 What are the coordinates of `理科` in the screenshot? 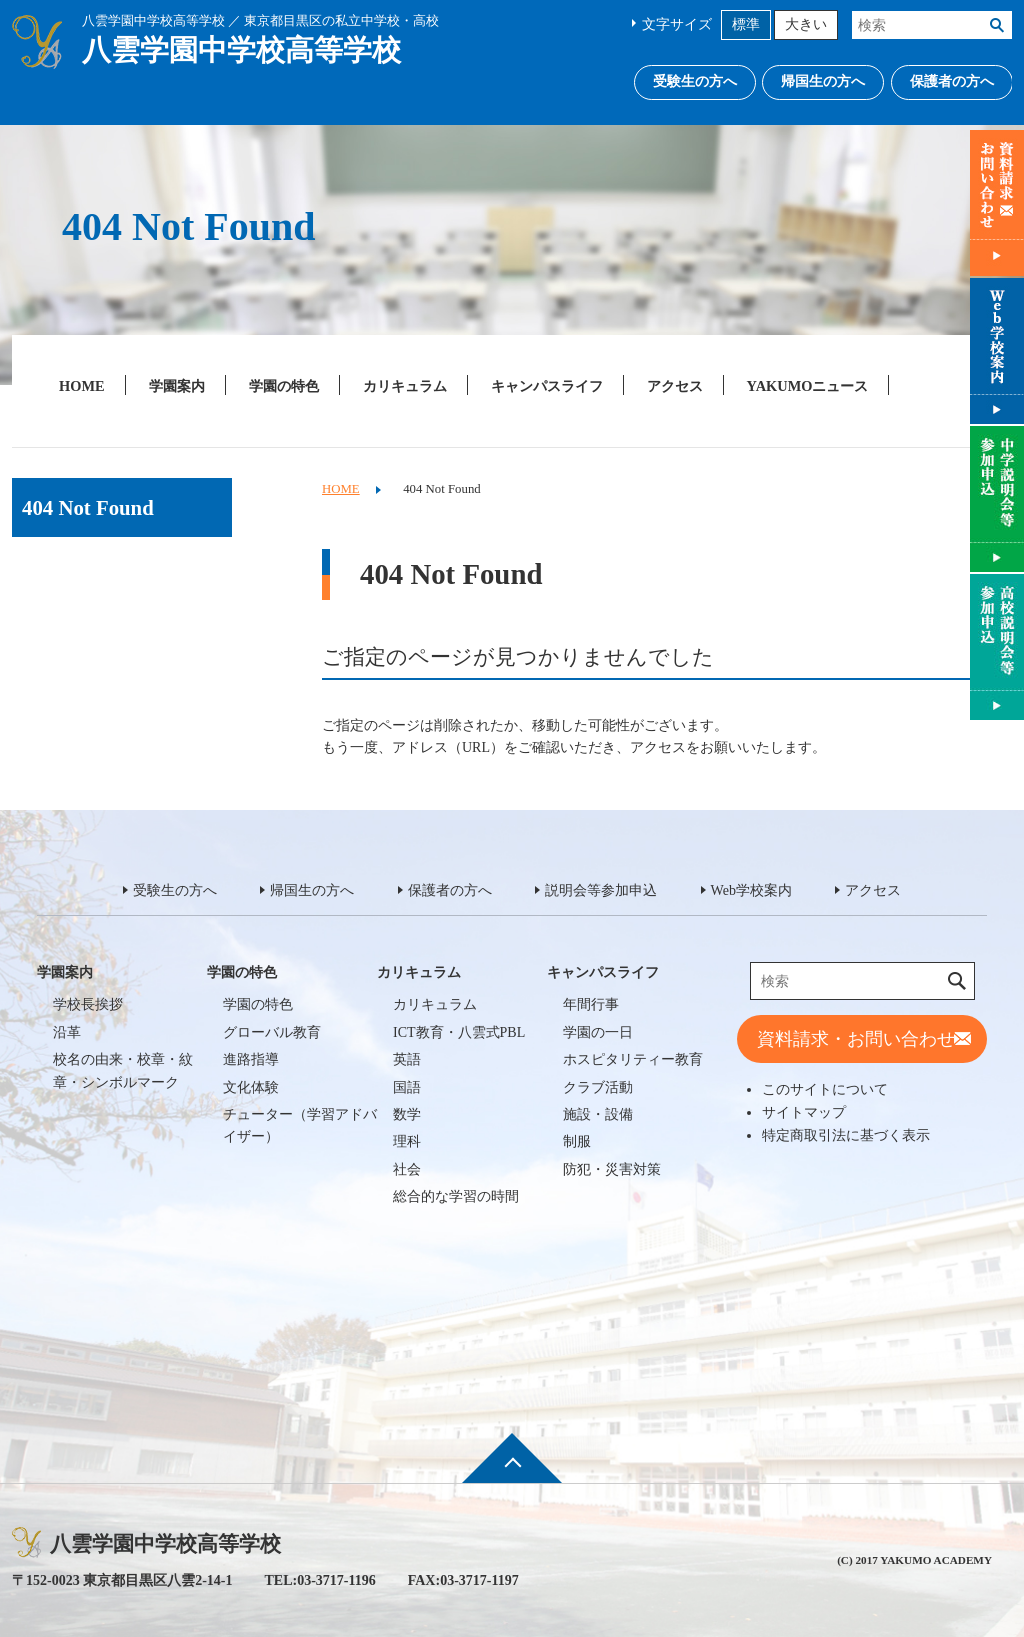 It's located at (407, 1141).